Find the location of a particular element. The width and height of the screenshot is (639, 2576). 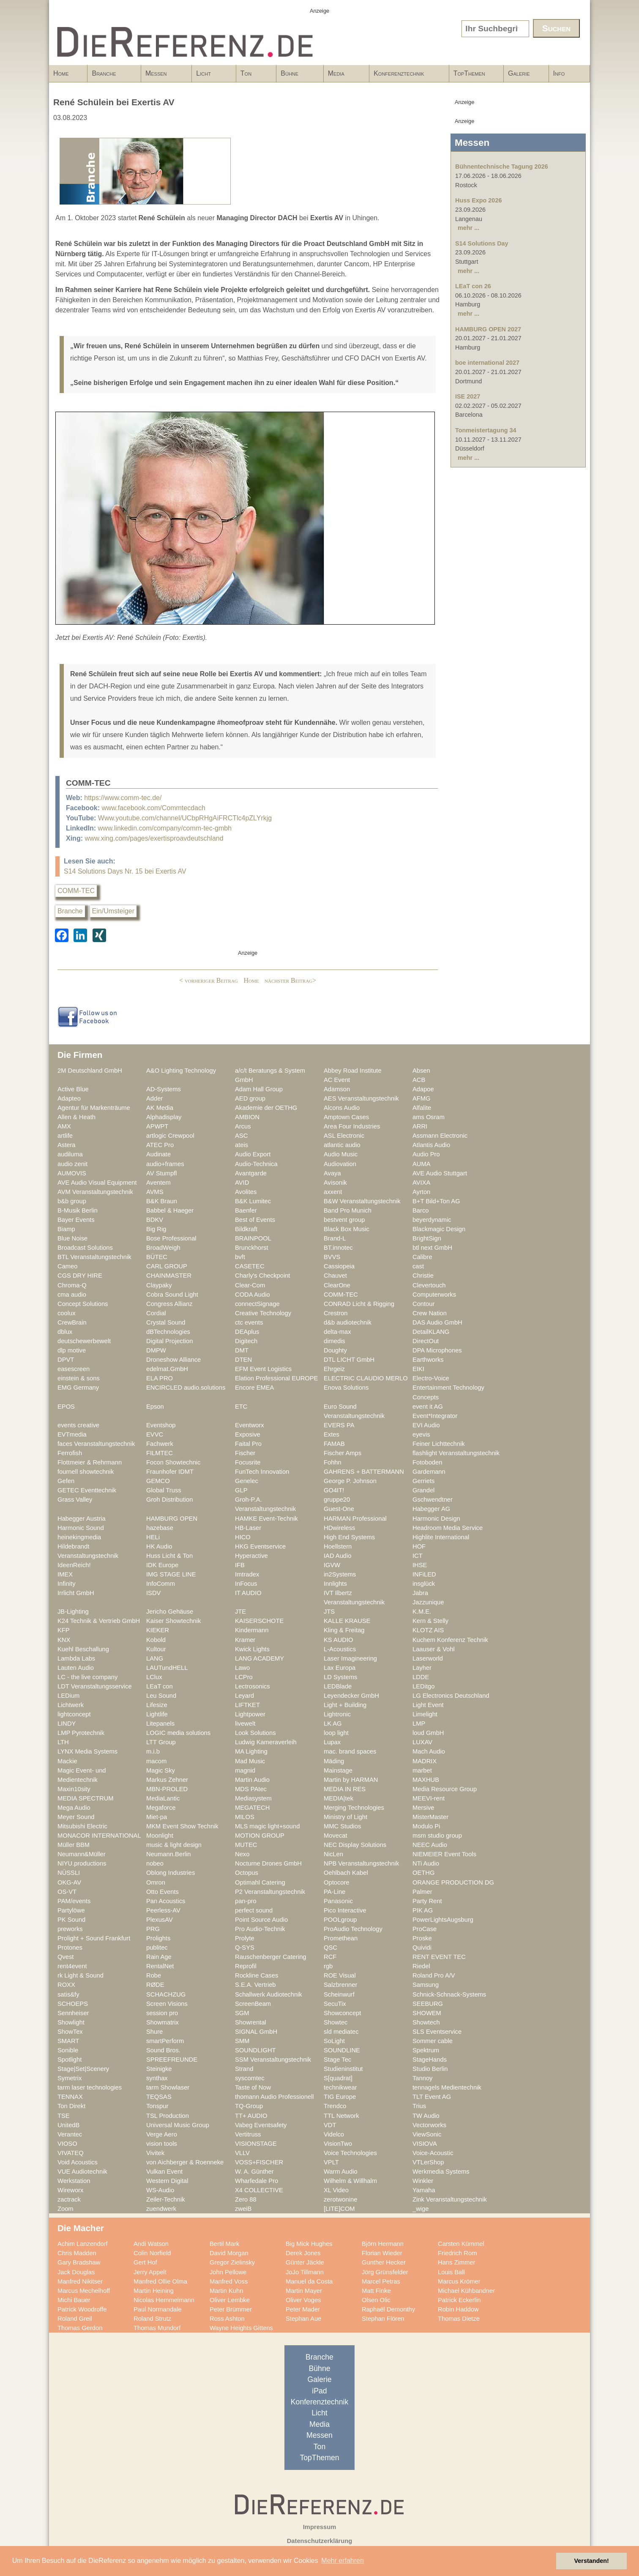

X4 COLLECTIVE is located at coordinates (259, 2190).